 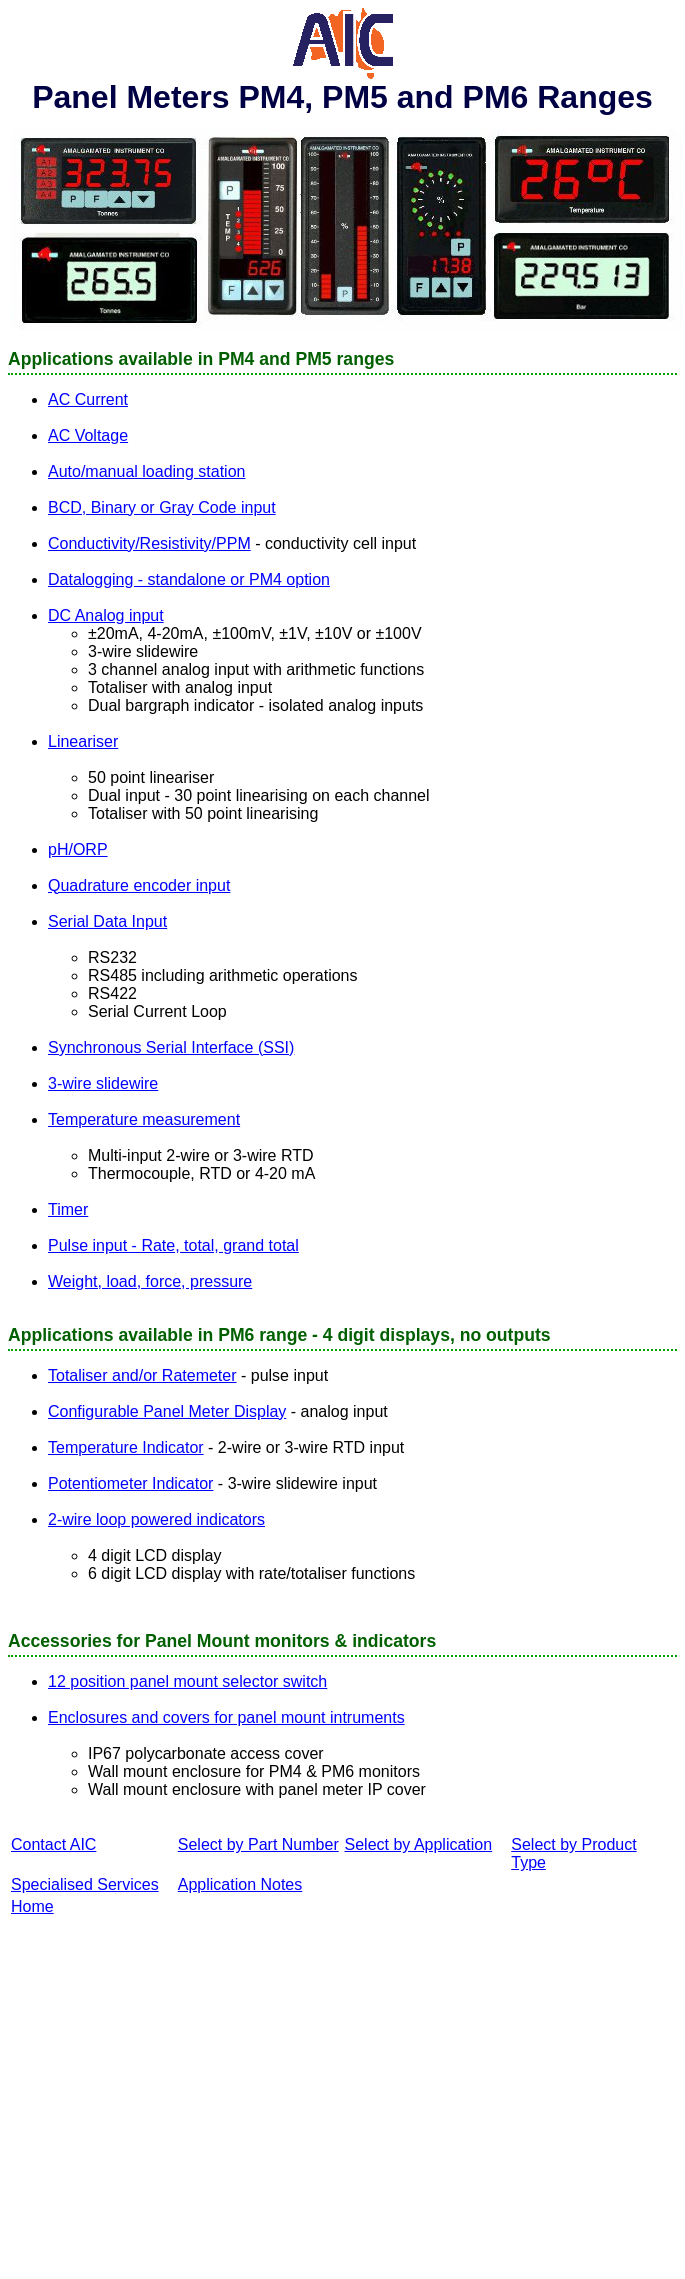 I want to click on Potentiometer Indicator, so click(x=130, y=1483).